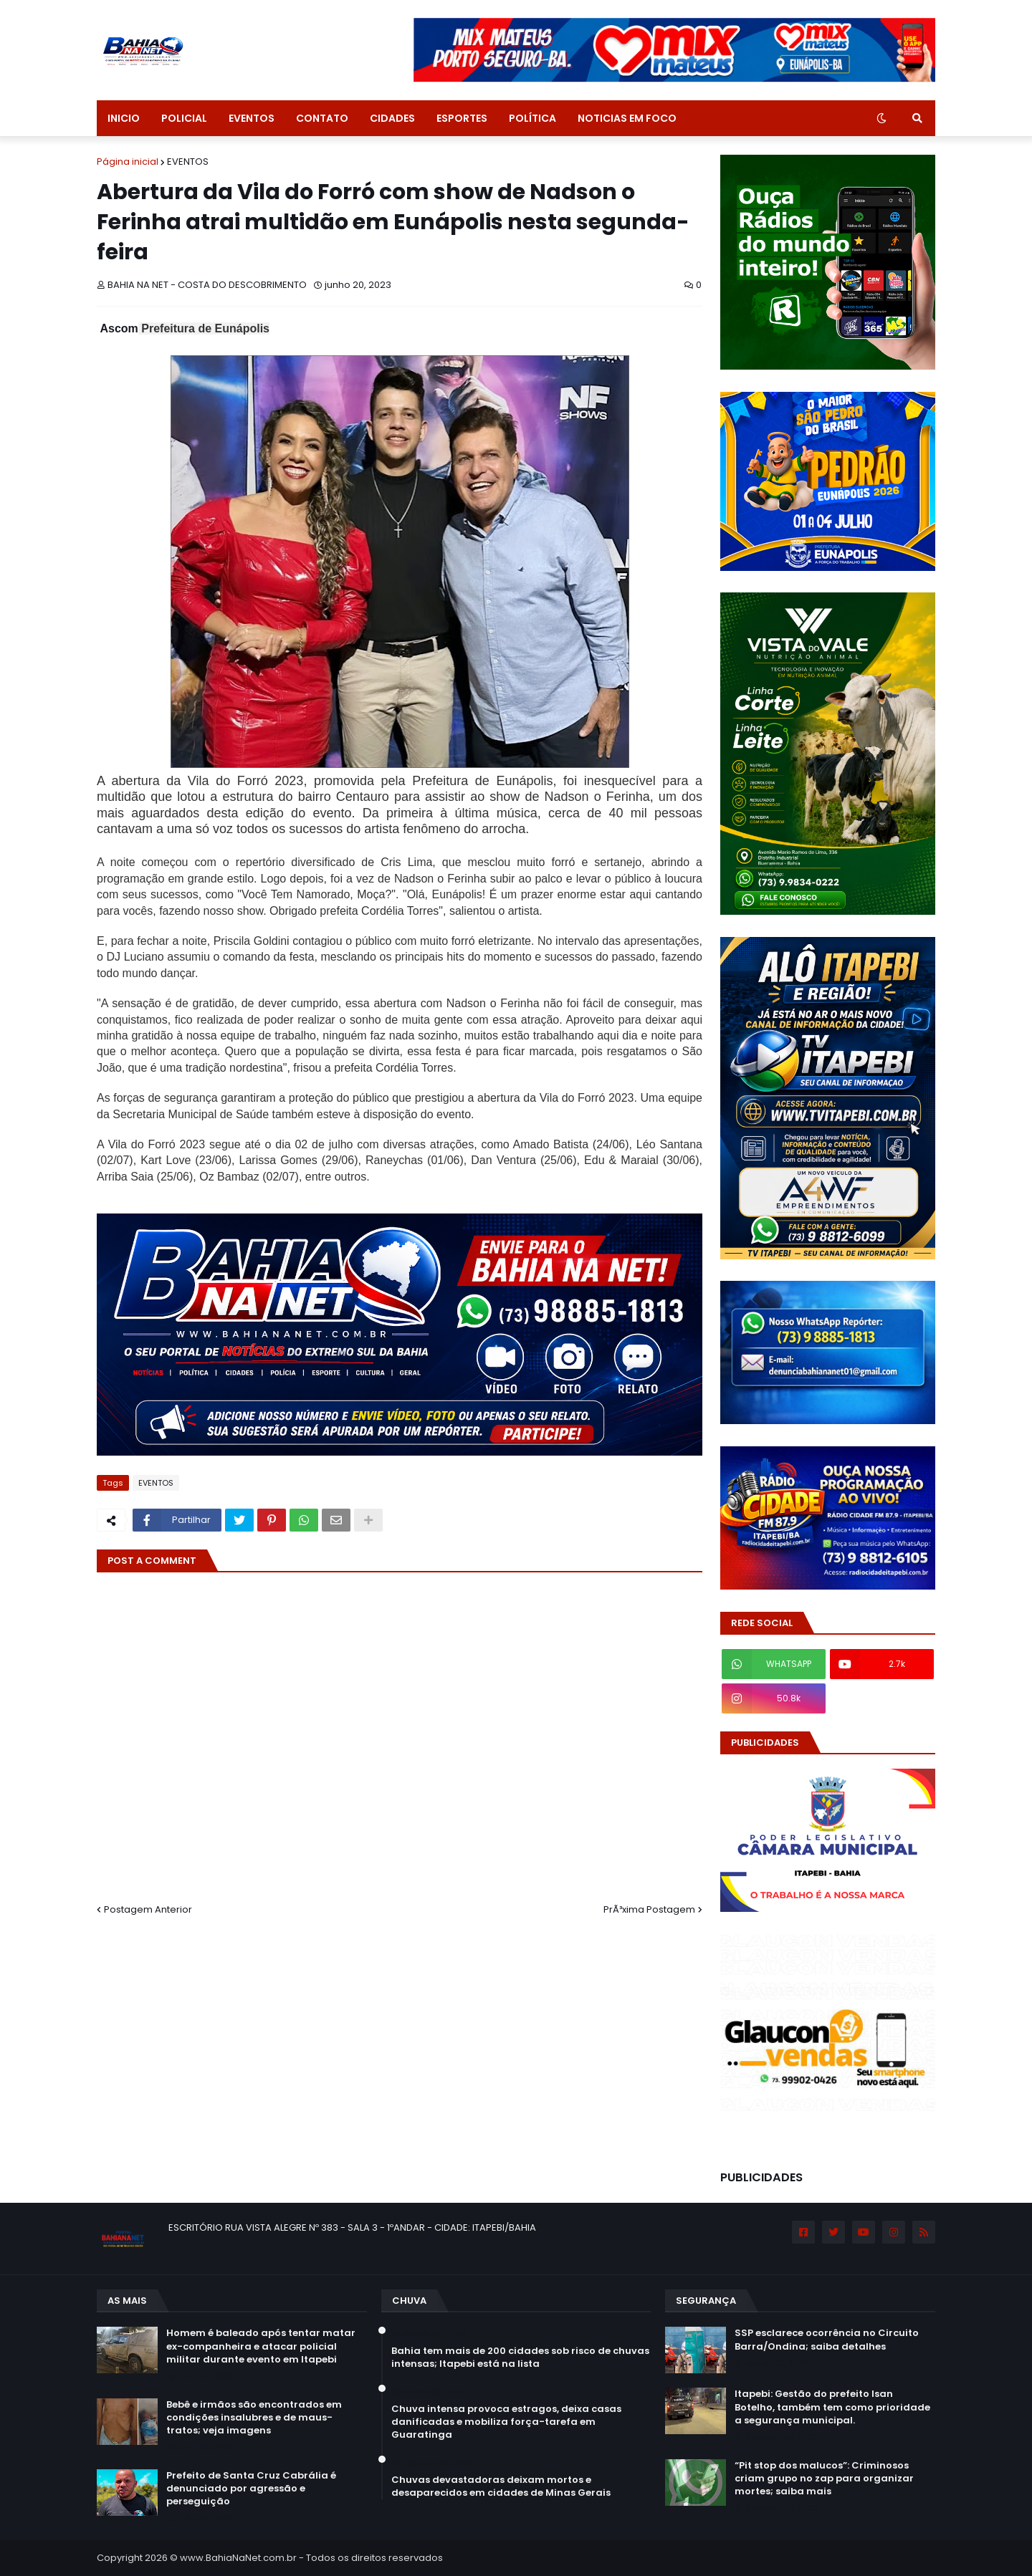 The image size is (1032, 2576). Describe the element at coordinates (124, 118) in the screenshot. I see `INICIO [menuitem]` at that location.